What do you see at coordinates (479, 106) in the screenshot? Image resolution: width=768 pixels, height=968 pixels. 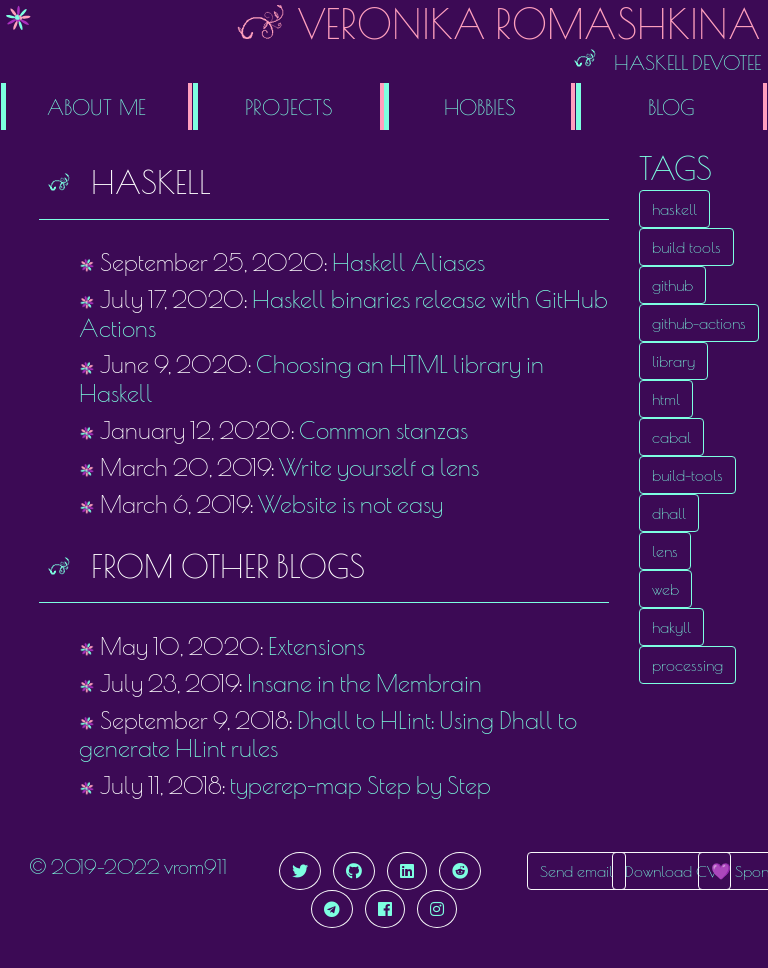 I see `Hobbies` at bounding box center [479, 106].